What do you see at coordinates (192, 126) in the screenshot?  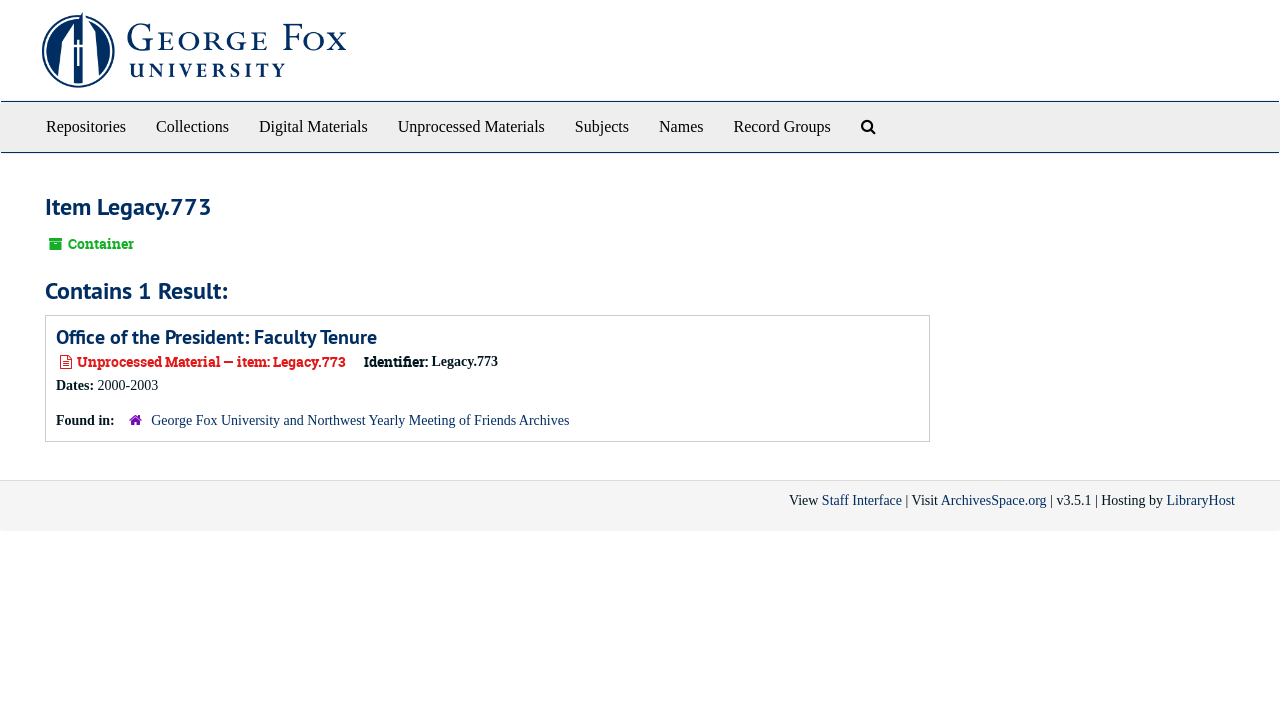 I see `Collections` at bounding box center [192, 126].